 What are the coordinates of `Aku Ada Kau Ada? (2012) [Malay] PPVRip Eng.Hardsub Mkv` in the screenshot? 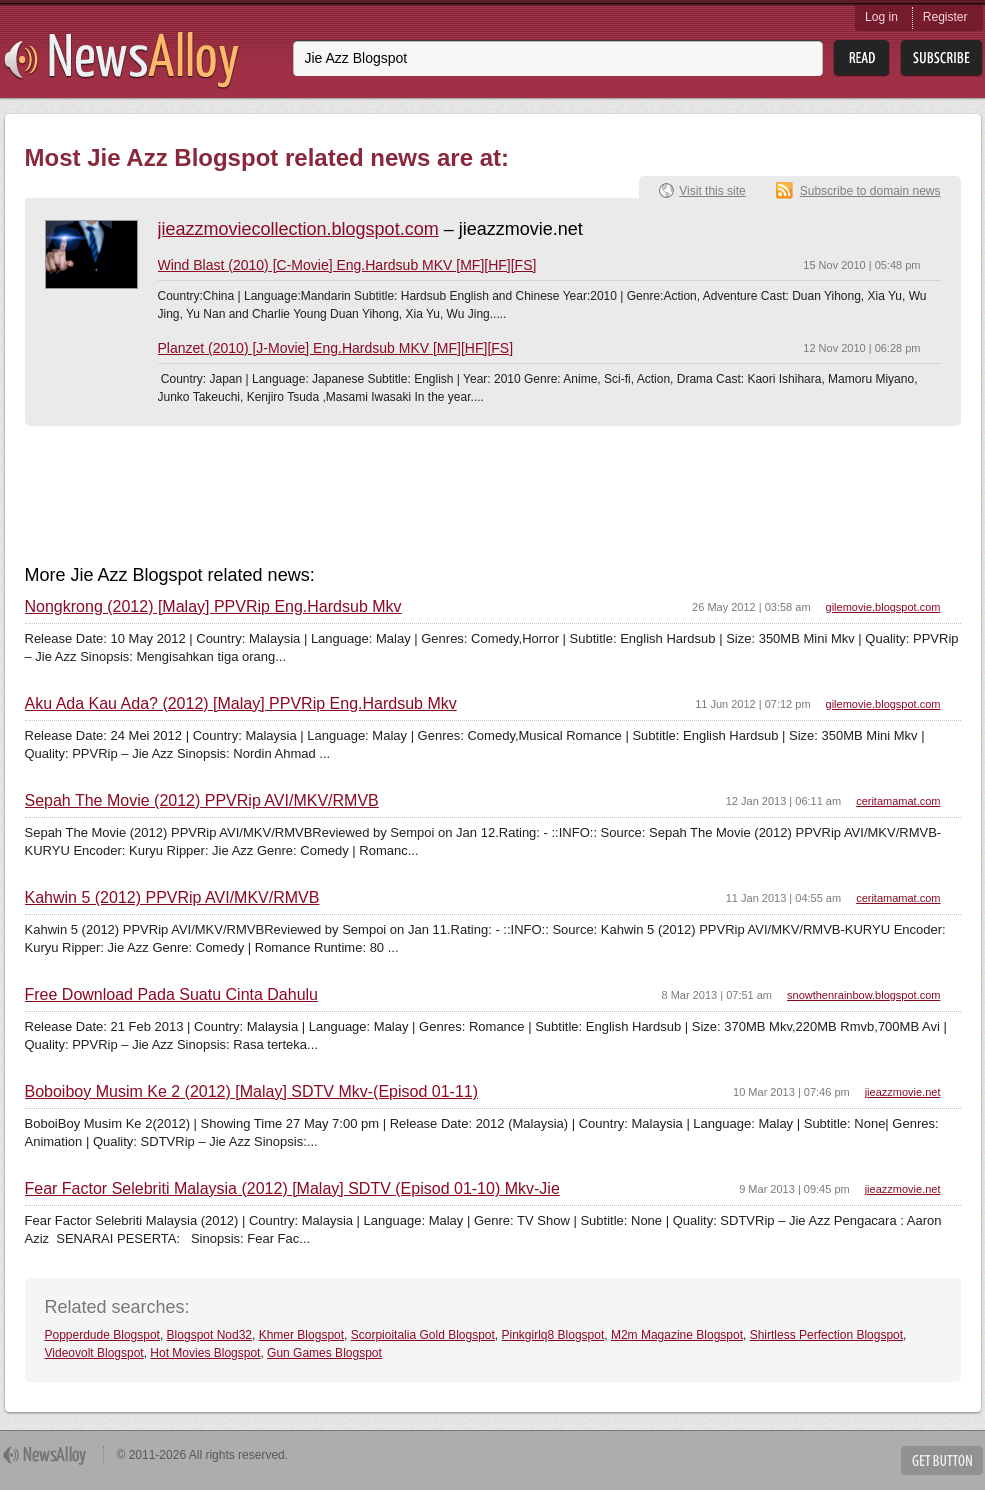 It's located at (241, 704).